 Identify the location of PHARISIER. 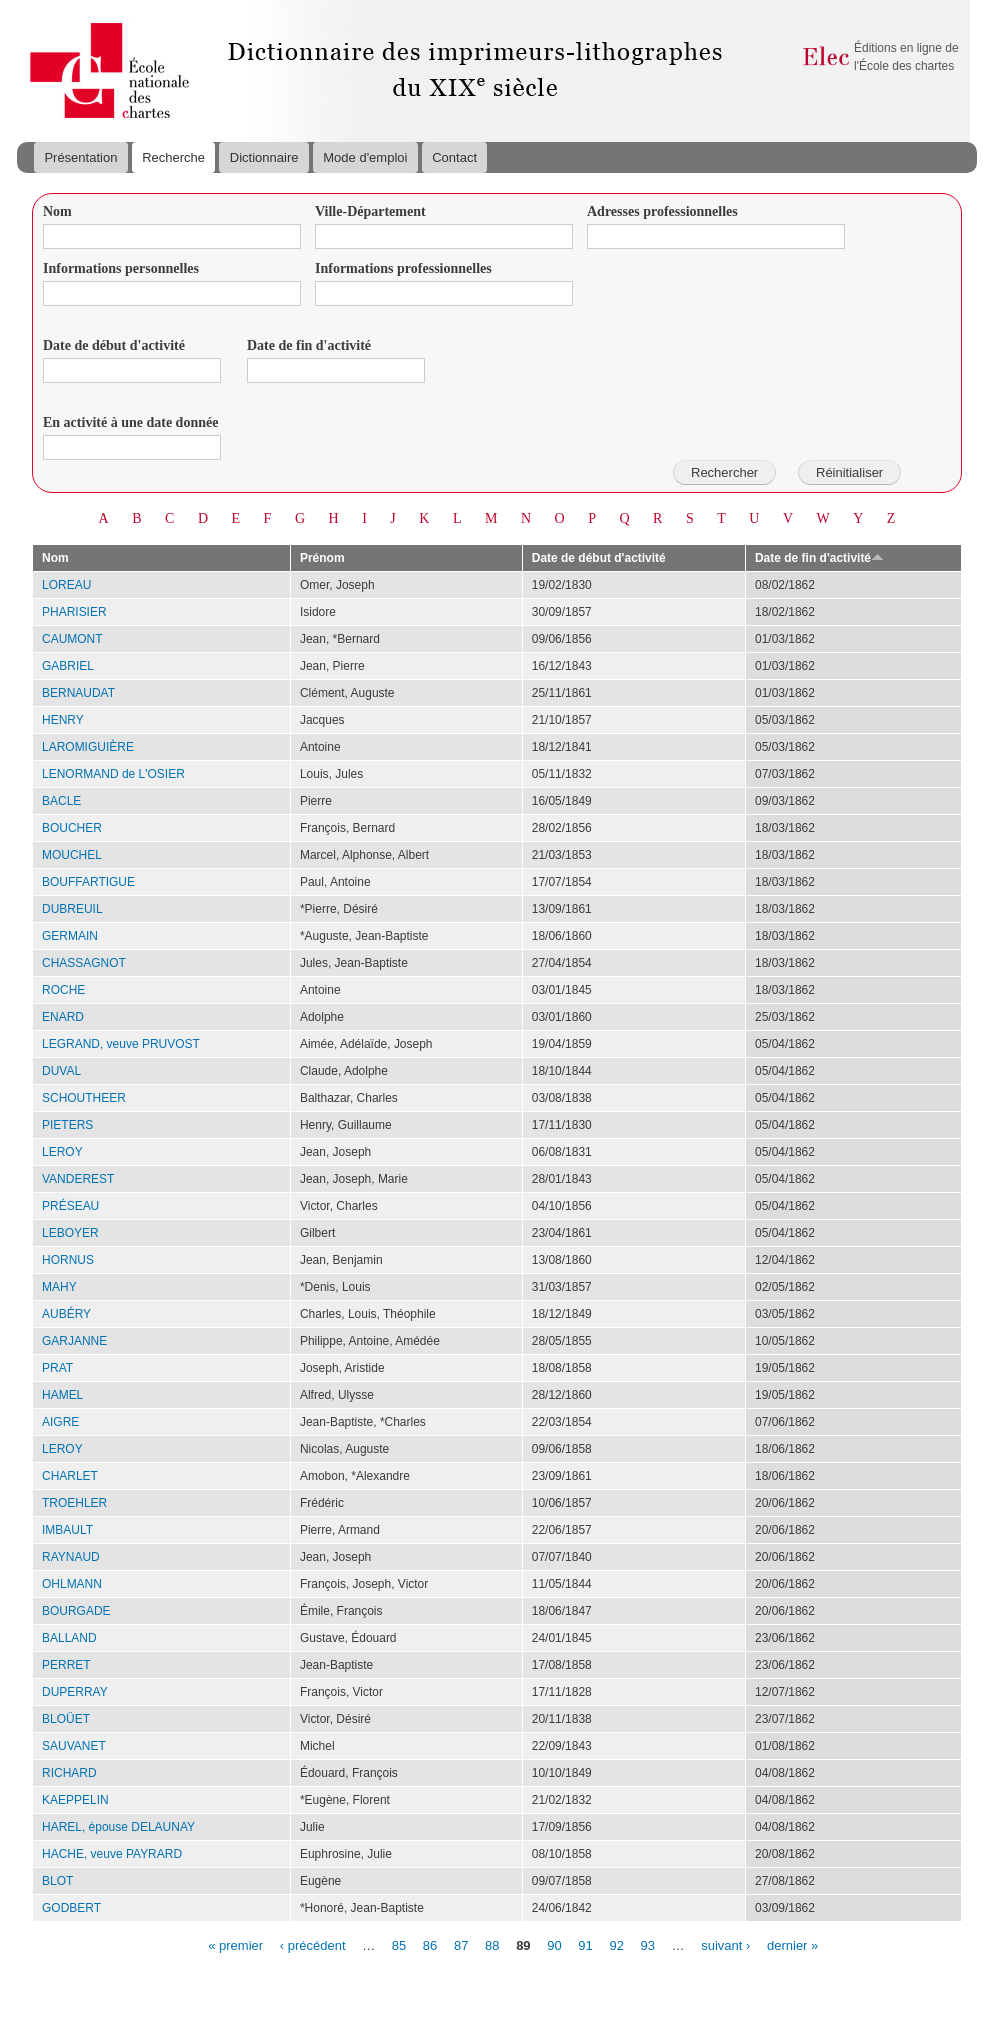
(74, 612).